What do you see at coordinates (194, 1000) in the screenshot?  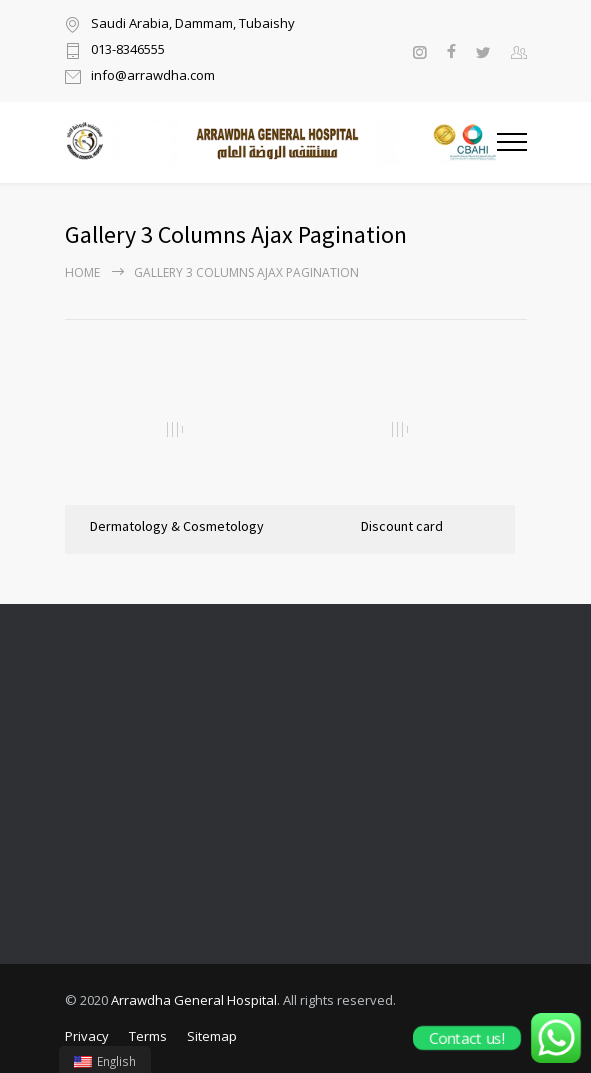 I see `Arrawdha General Hospital` at bounding box center [194, 1000].